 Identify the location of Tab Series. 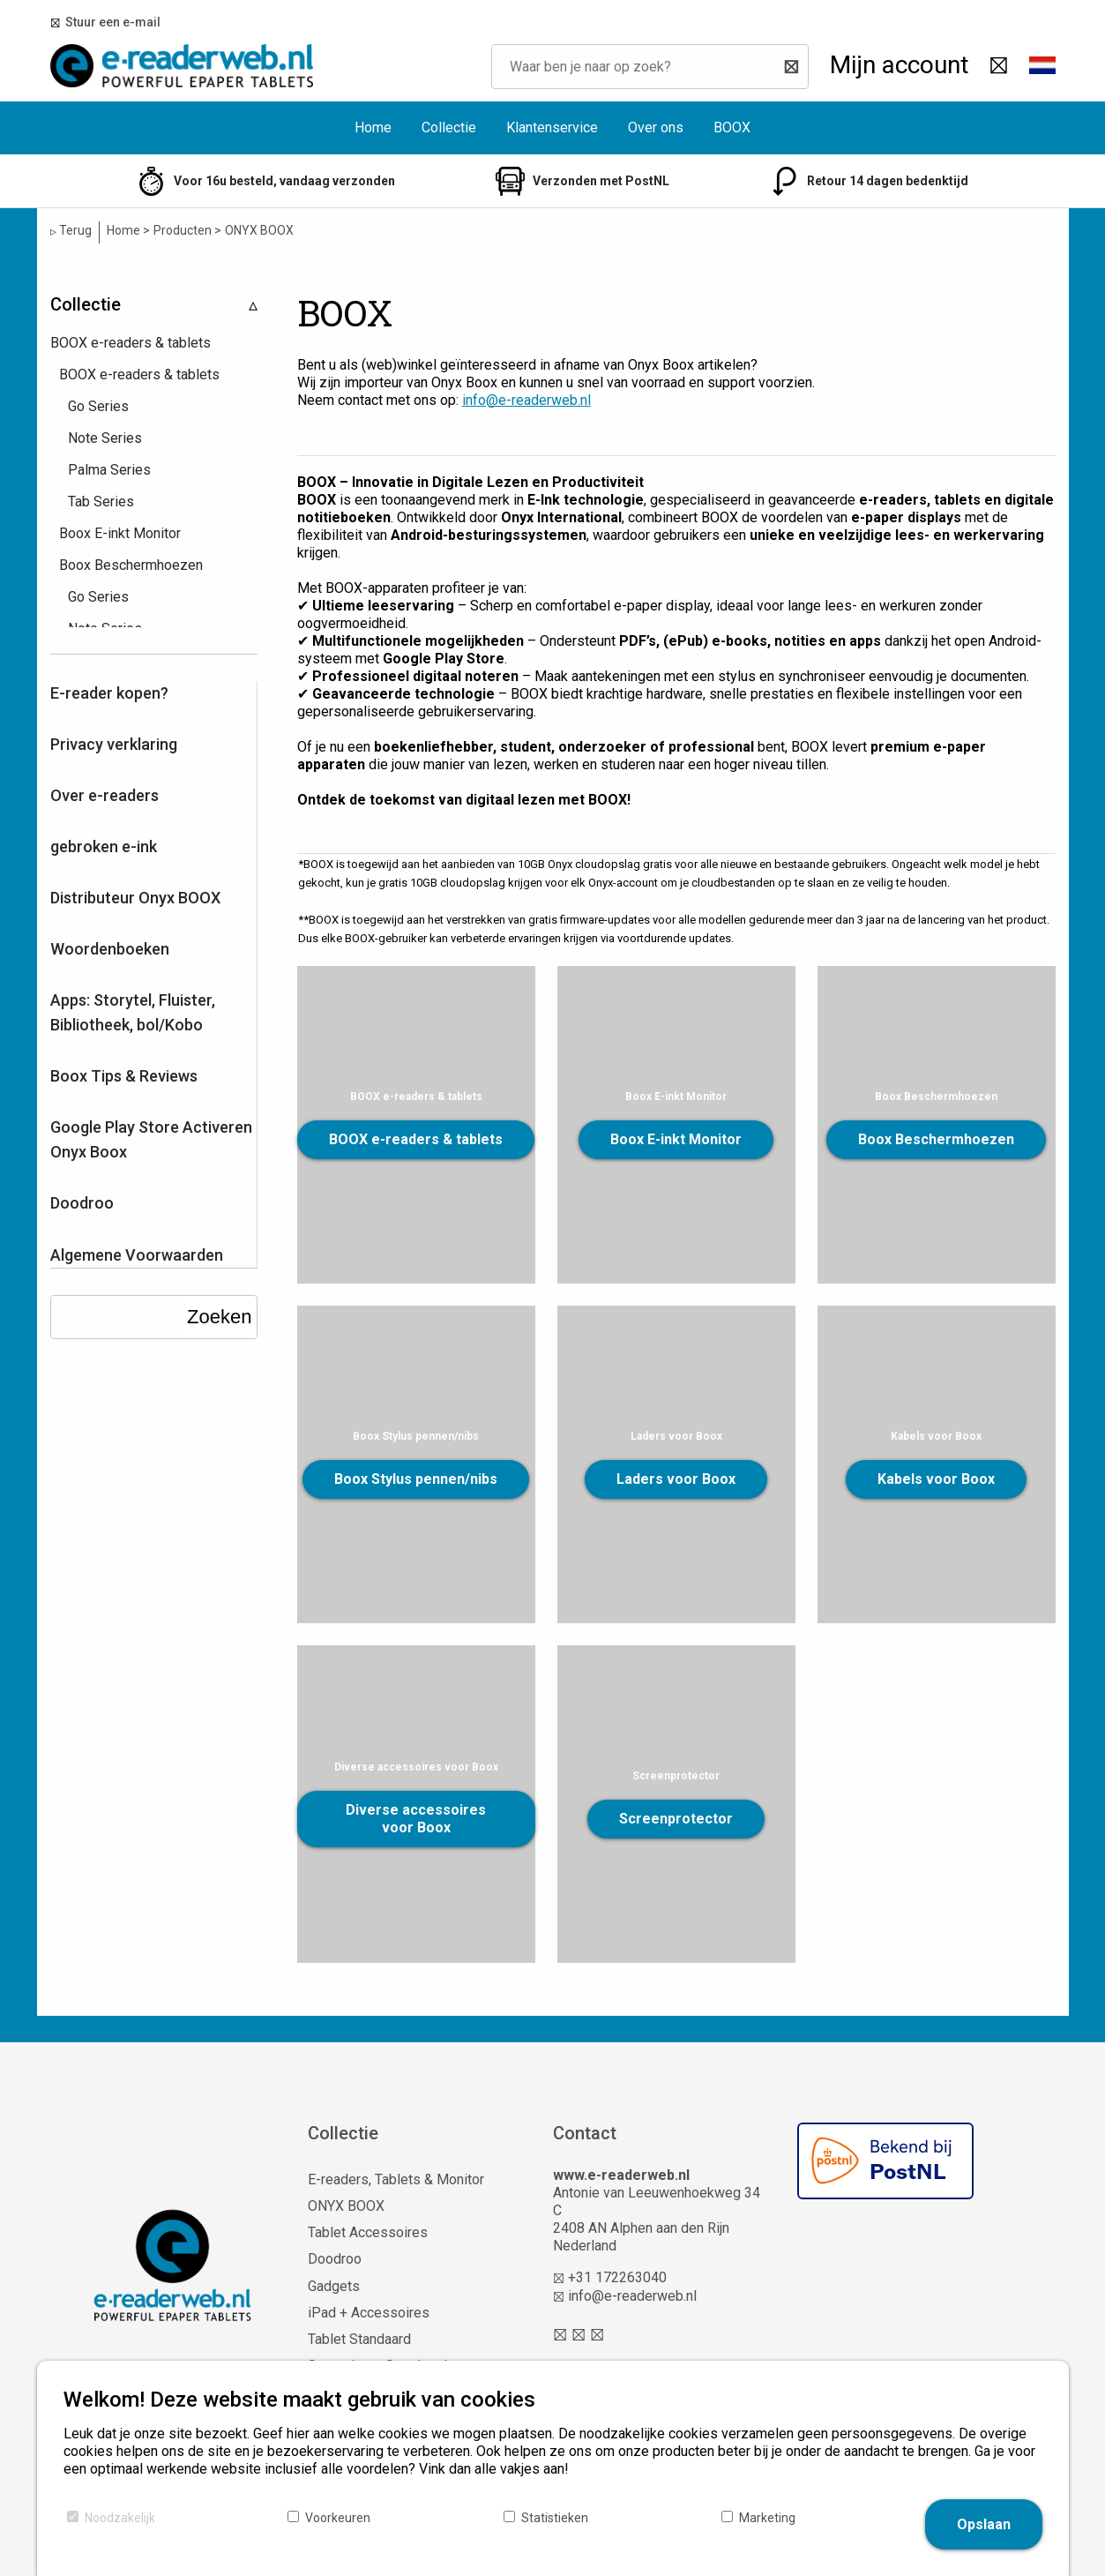
(101, 501).